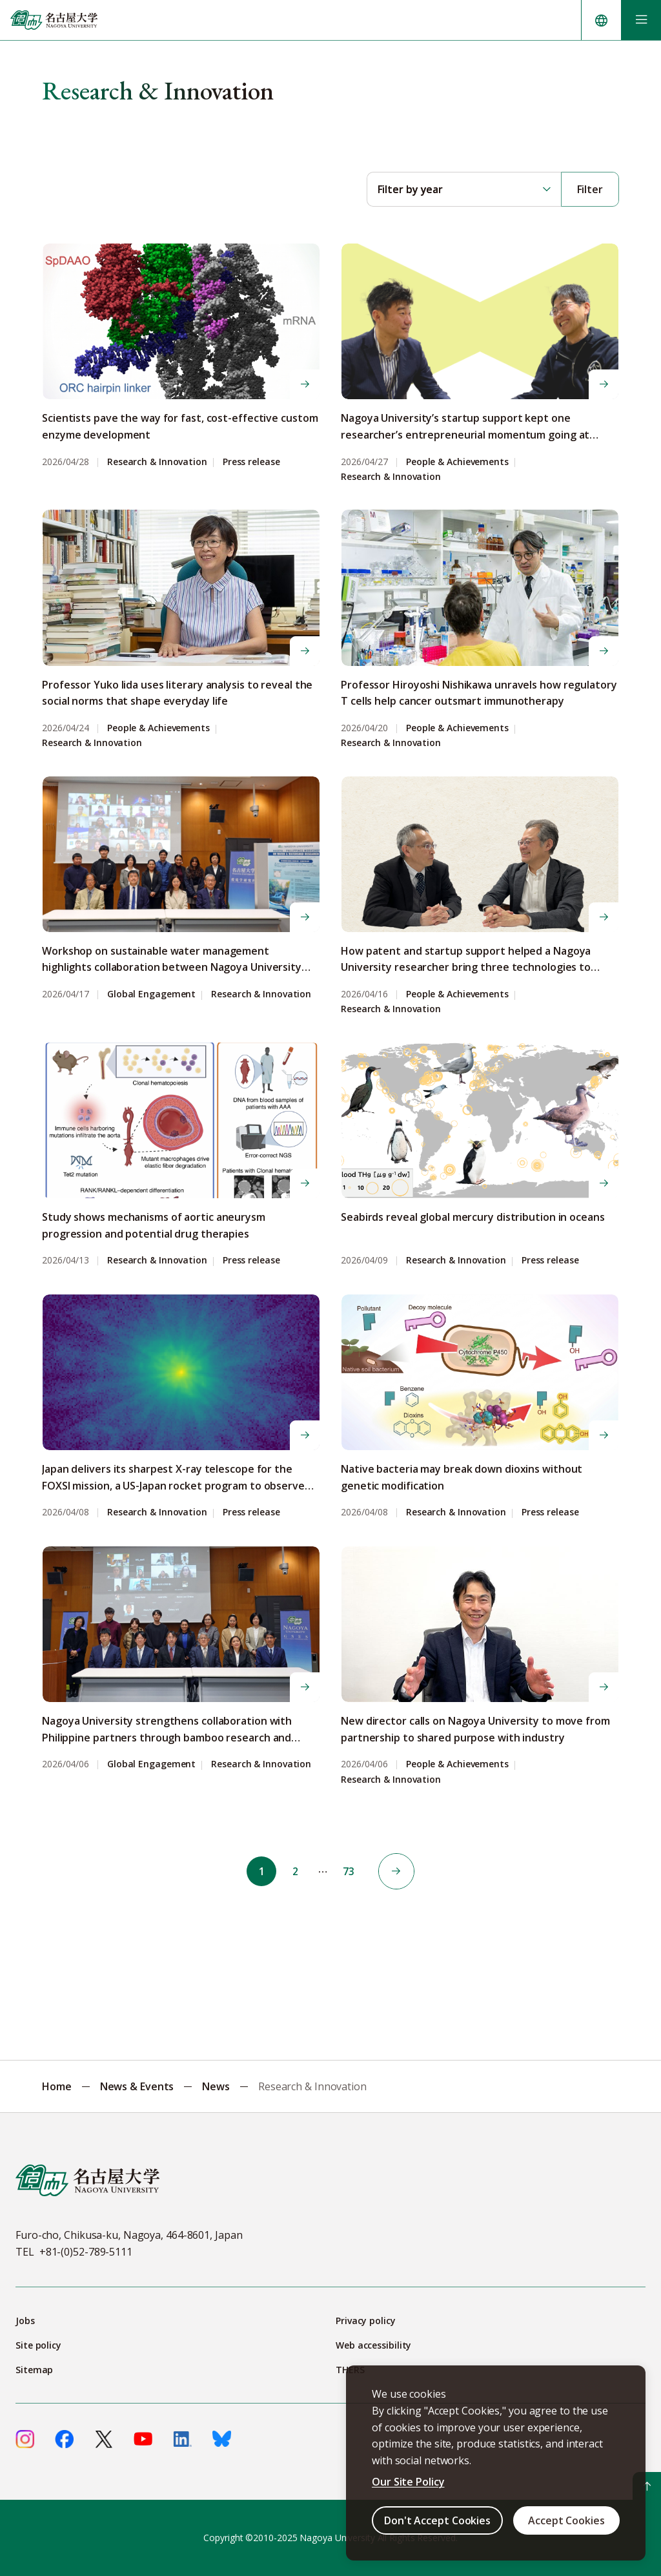  I want to click on News & Events, so click(137, 2086).